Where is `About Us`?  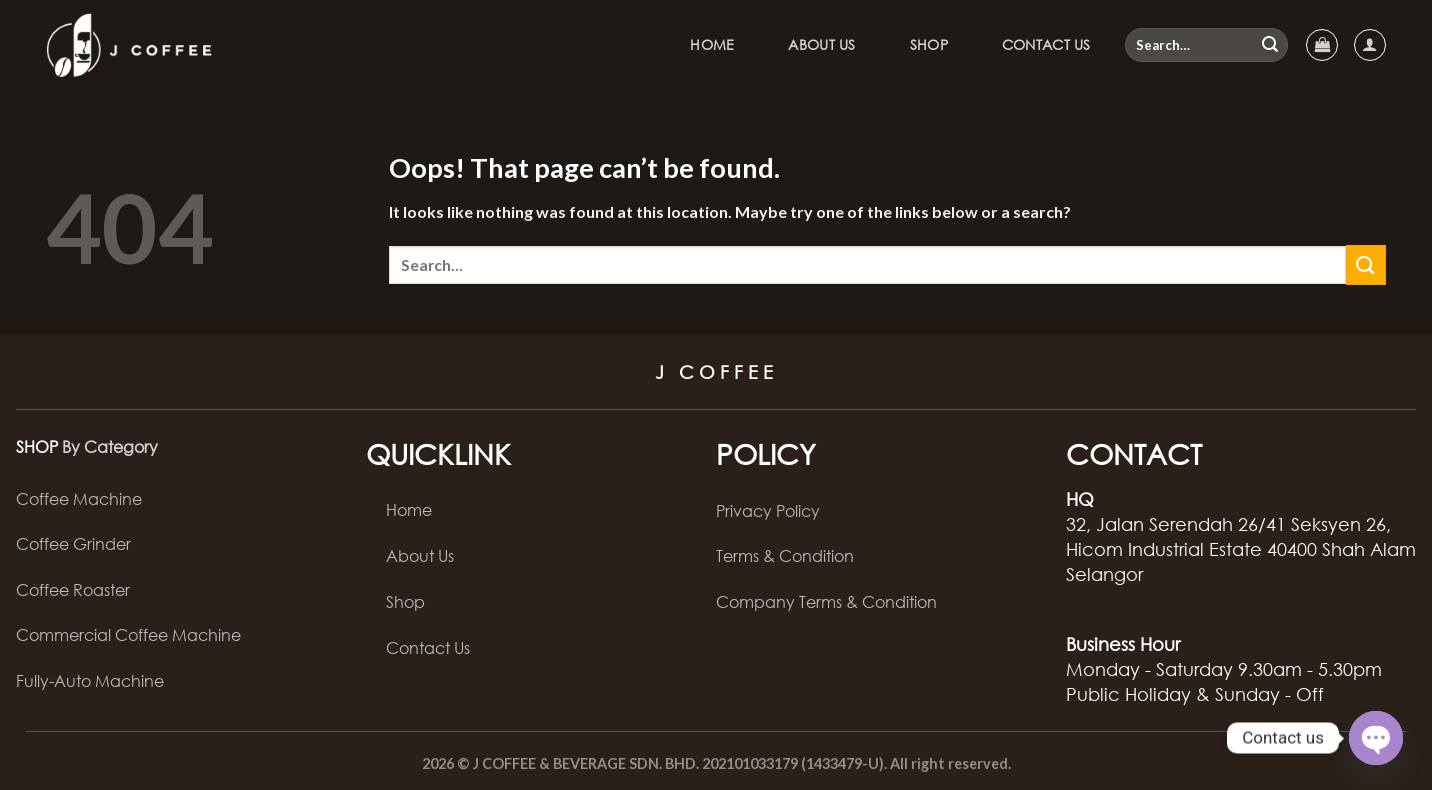 About Us is located at coordinates (821, 44).